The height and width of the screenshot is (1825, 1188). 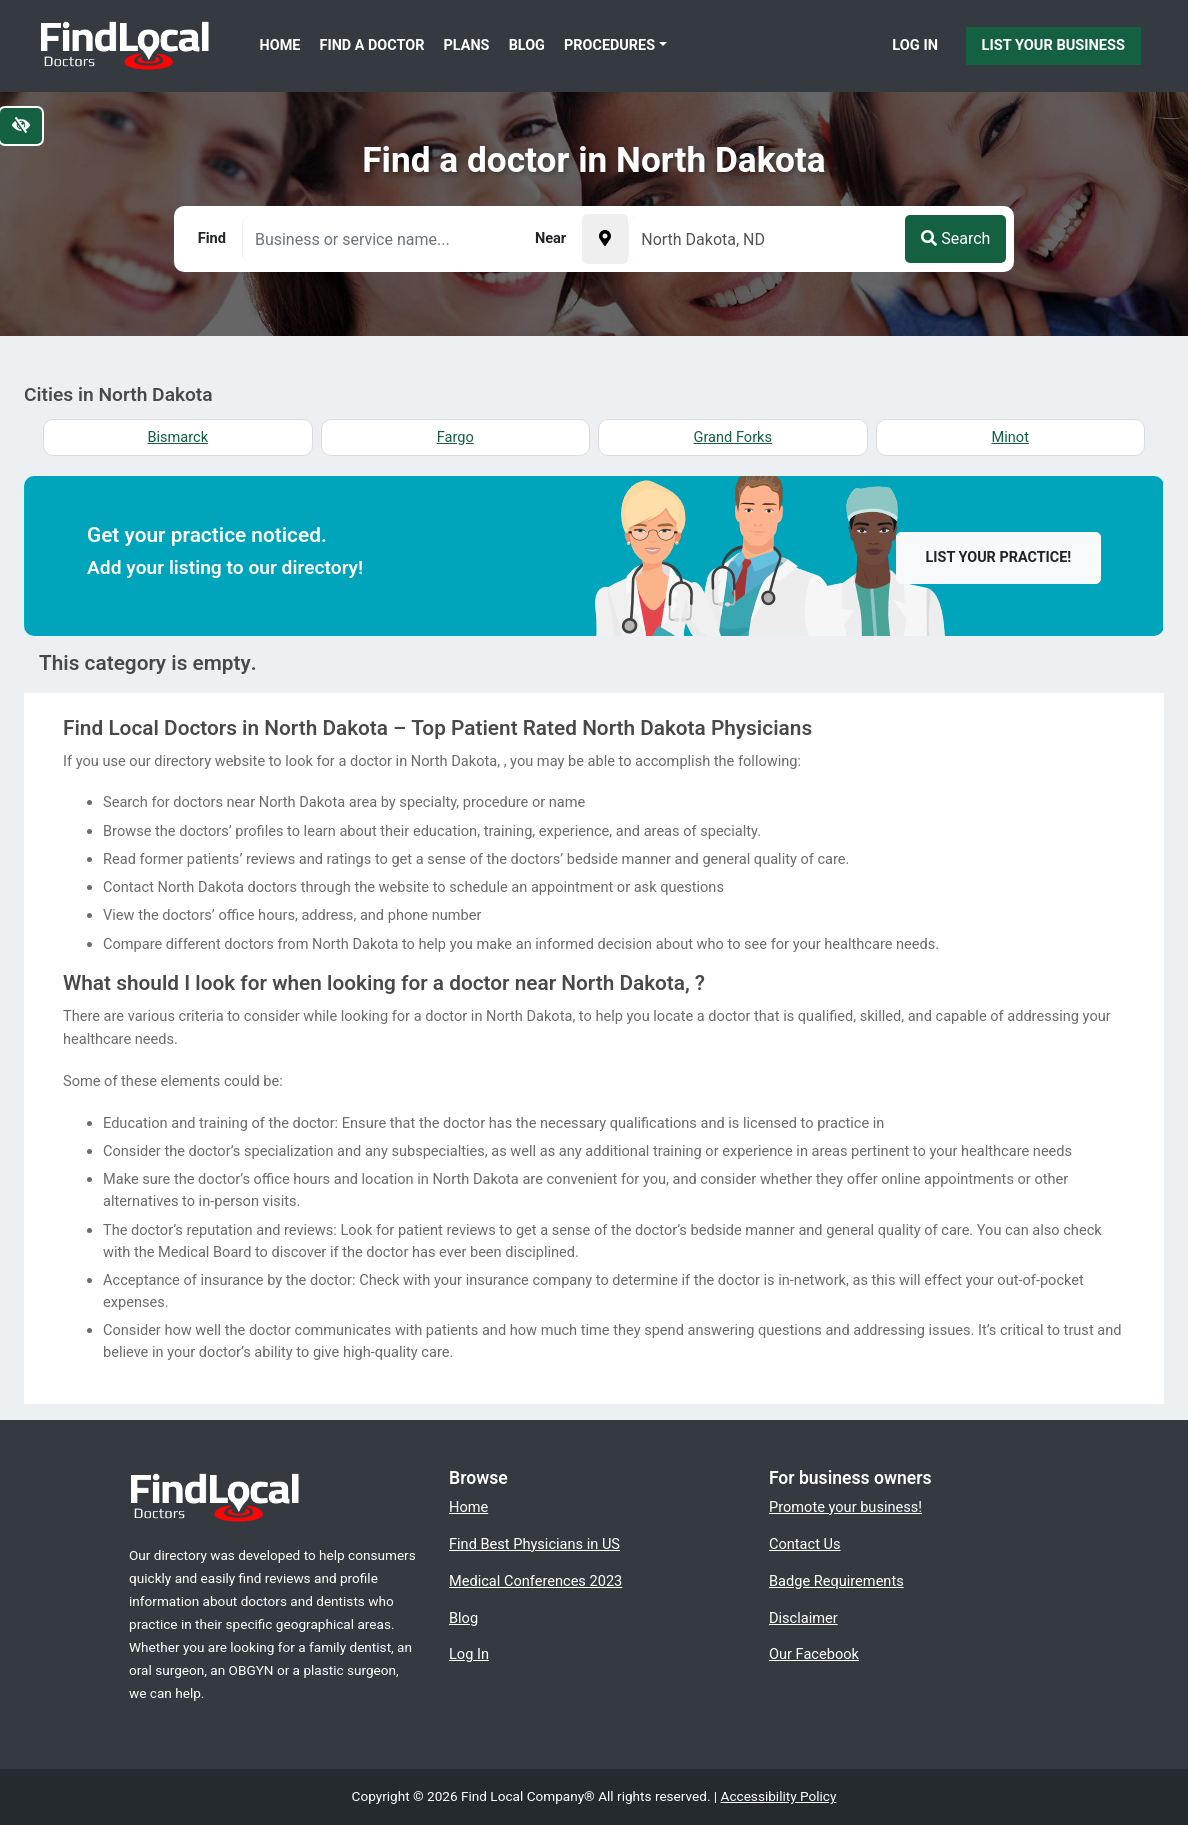 I want to click on Grand Forks, so click(x=733, y=437).